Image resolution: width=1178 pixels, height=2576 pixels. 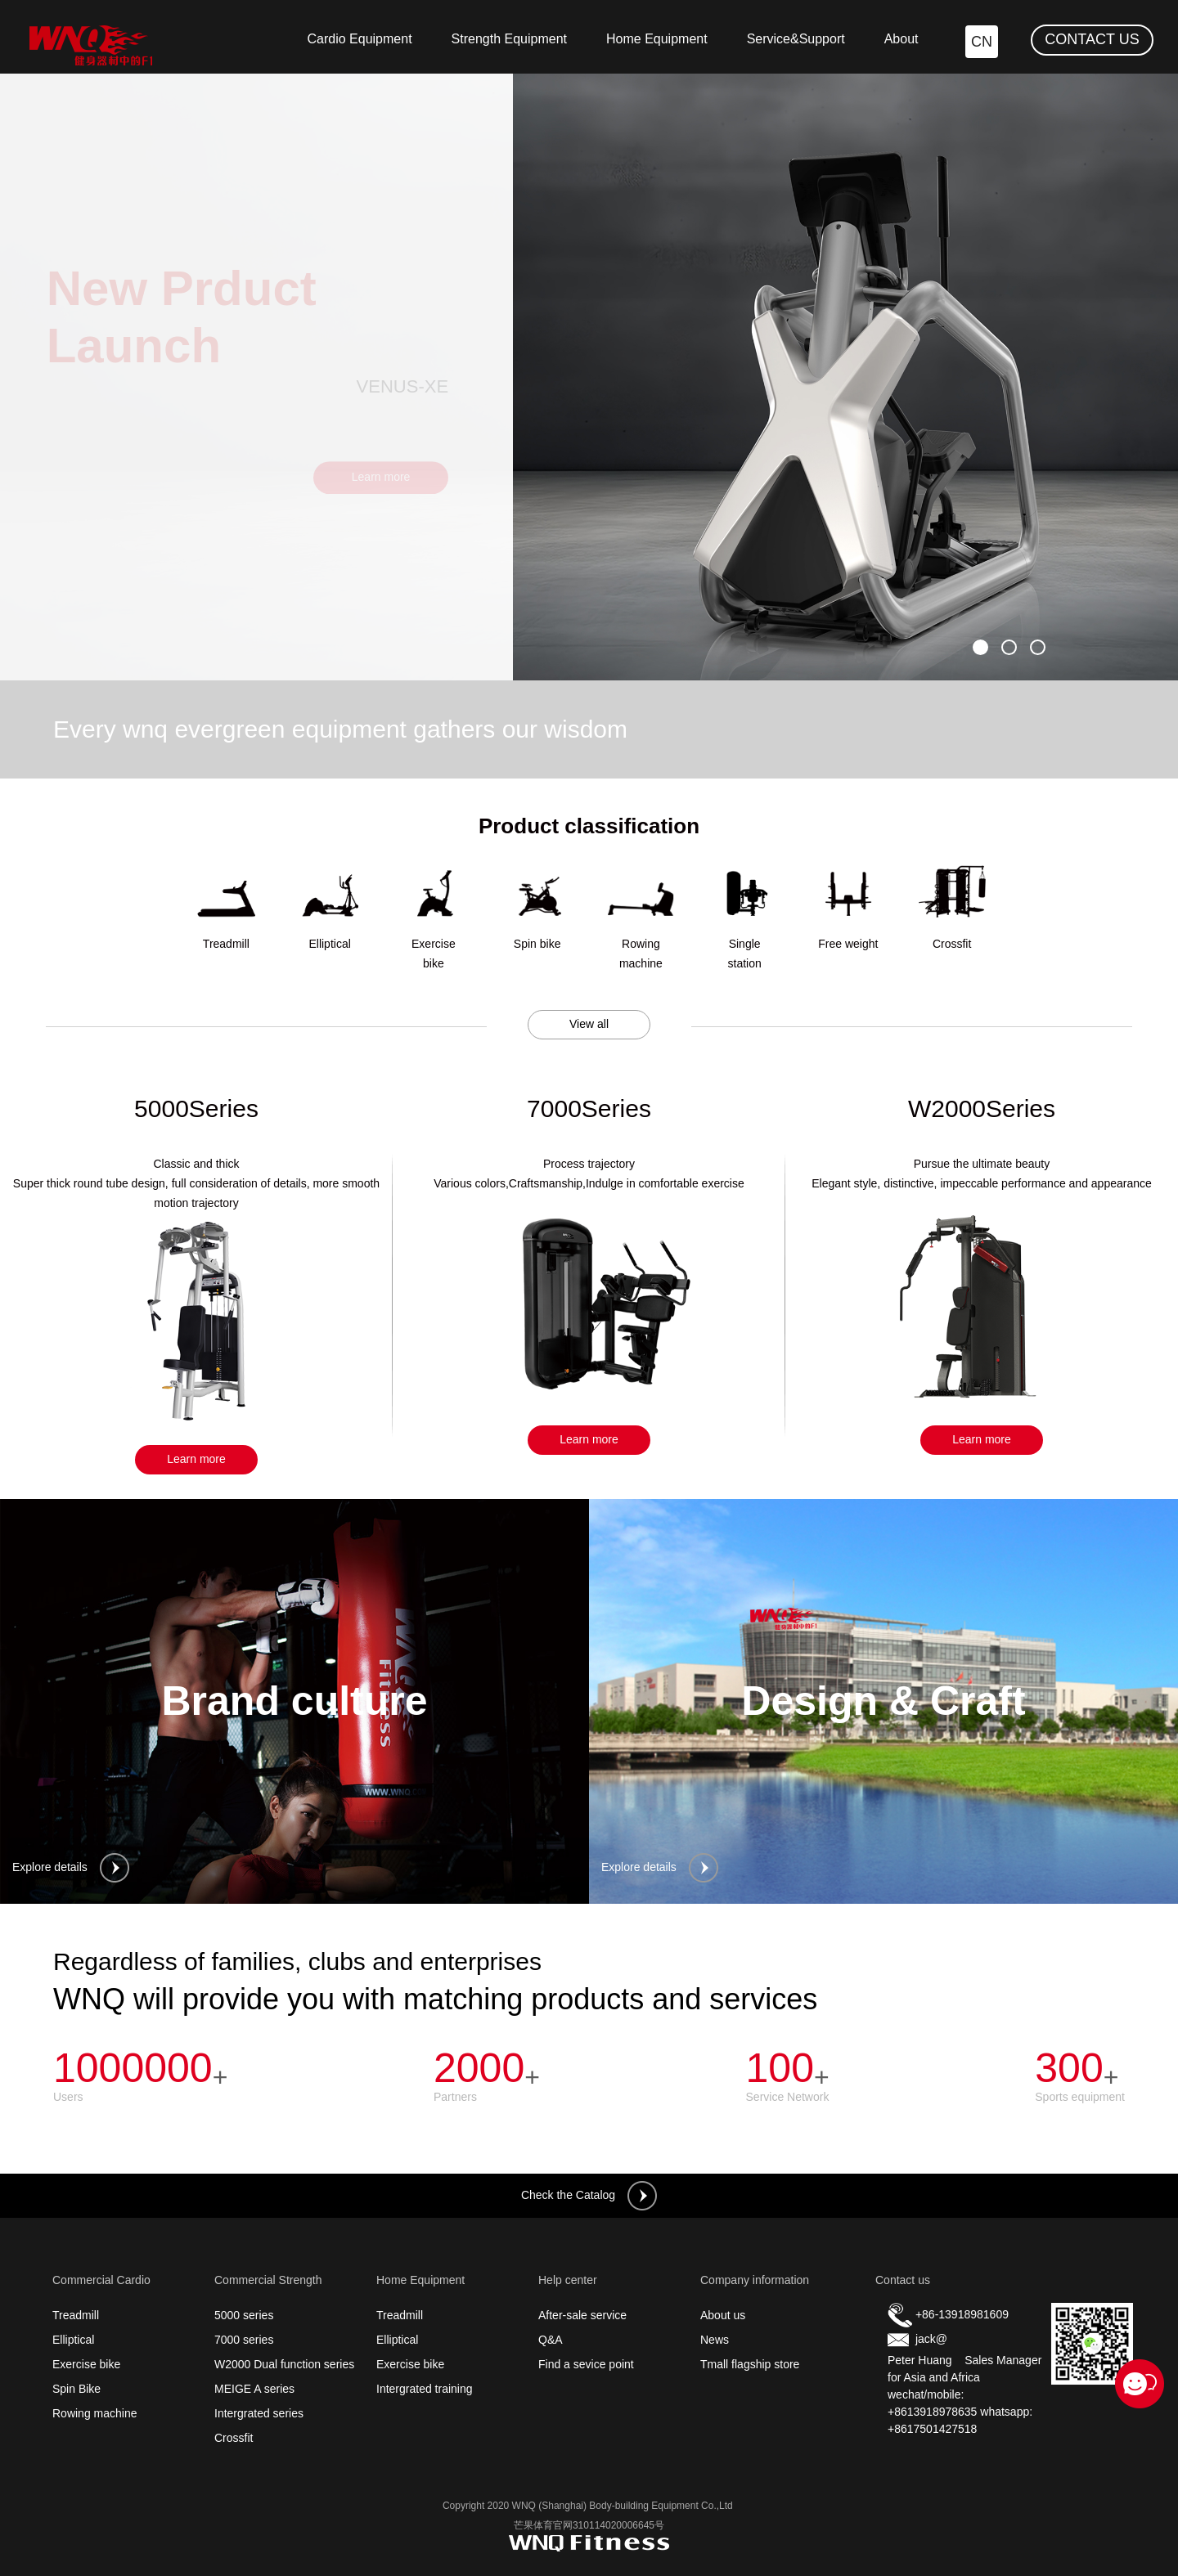 I want to click on Treadmill, so click(x=75, y=2315).